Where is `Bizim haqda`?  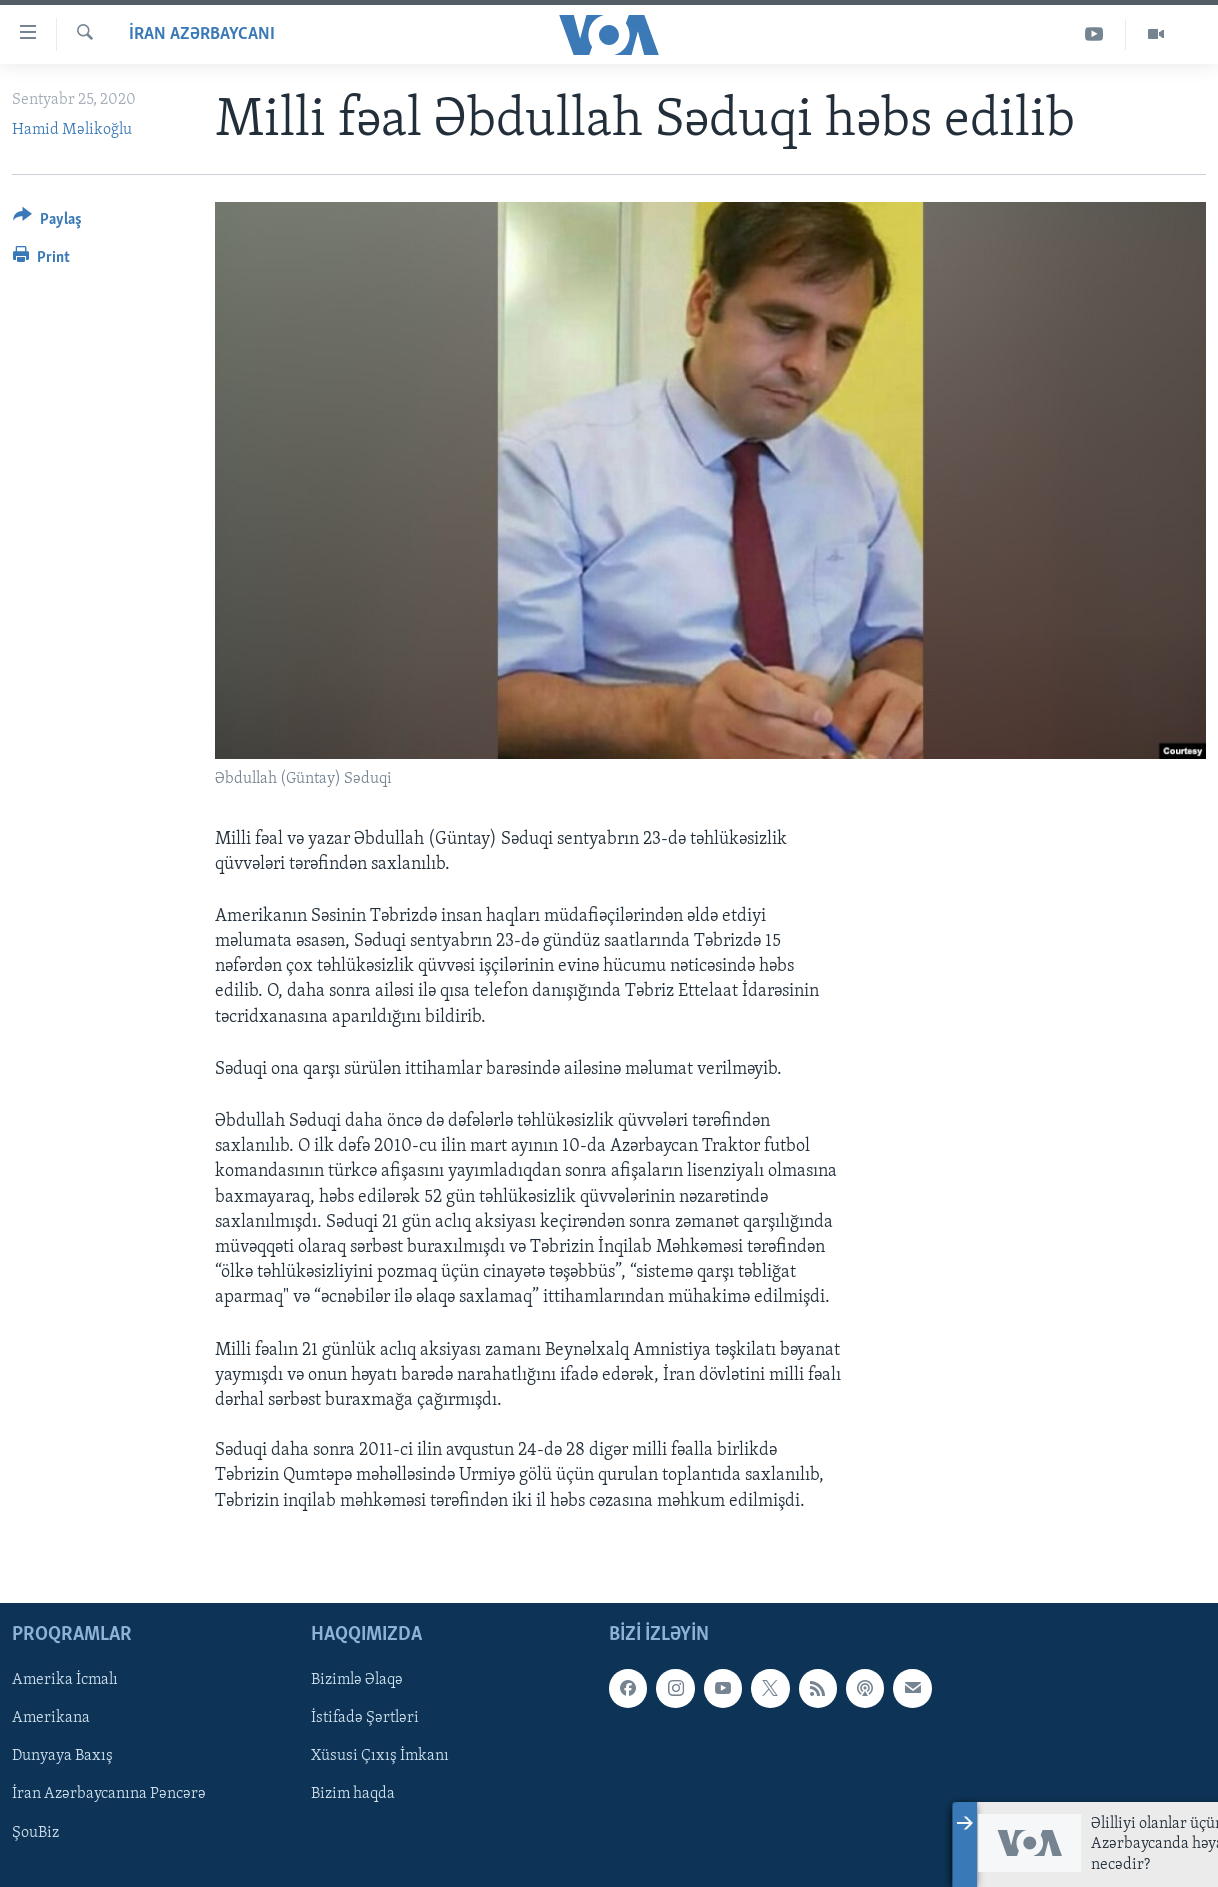
Bizim haqda is located at coordinates (353, 1794).